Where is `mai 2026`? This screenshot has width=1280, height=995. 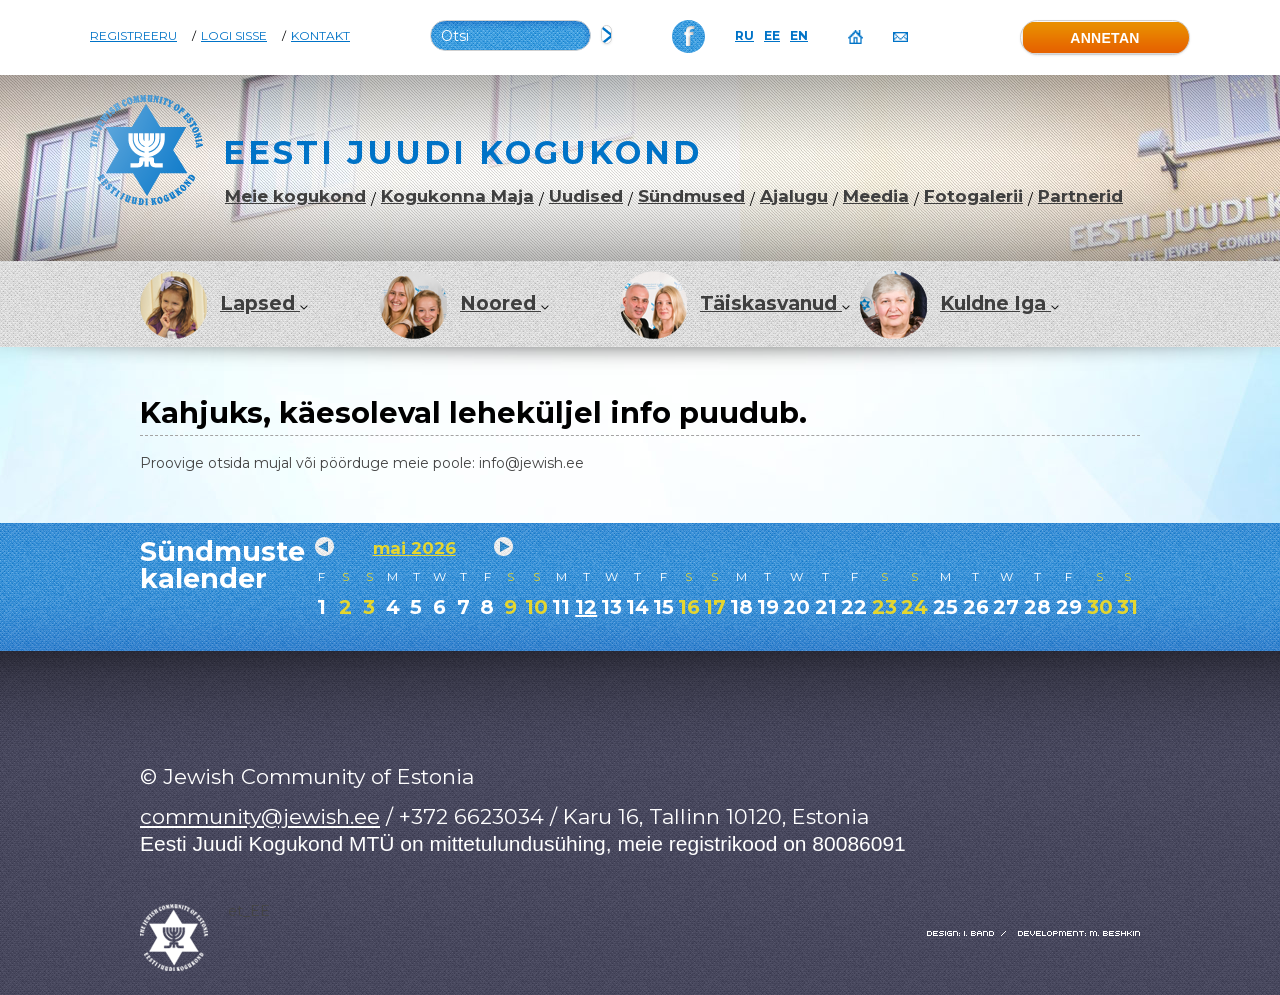 mai 2026 is located at coordinates (414, 548).